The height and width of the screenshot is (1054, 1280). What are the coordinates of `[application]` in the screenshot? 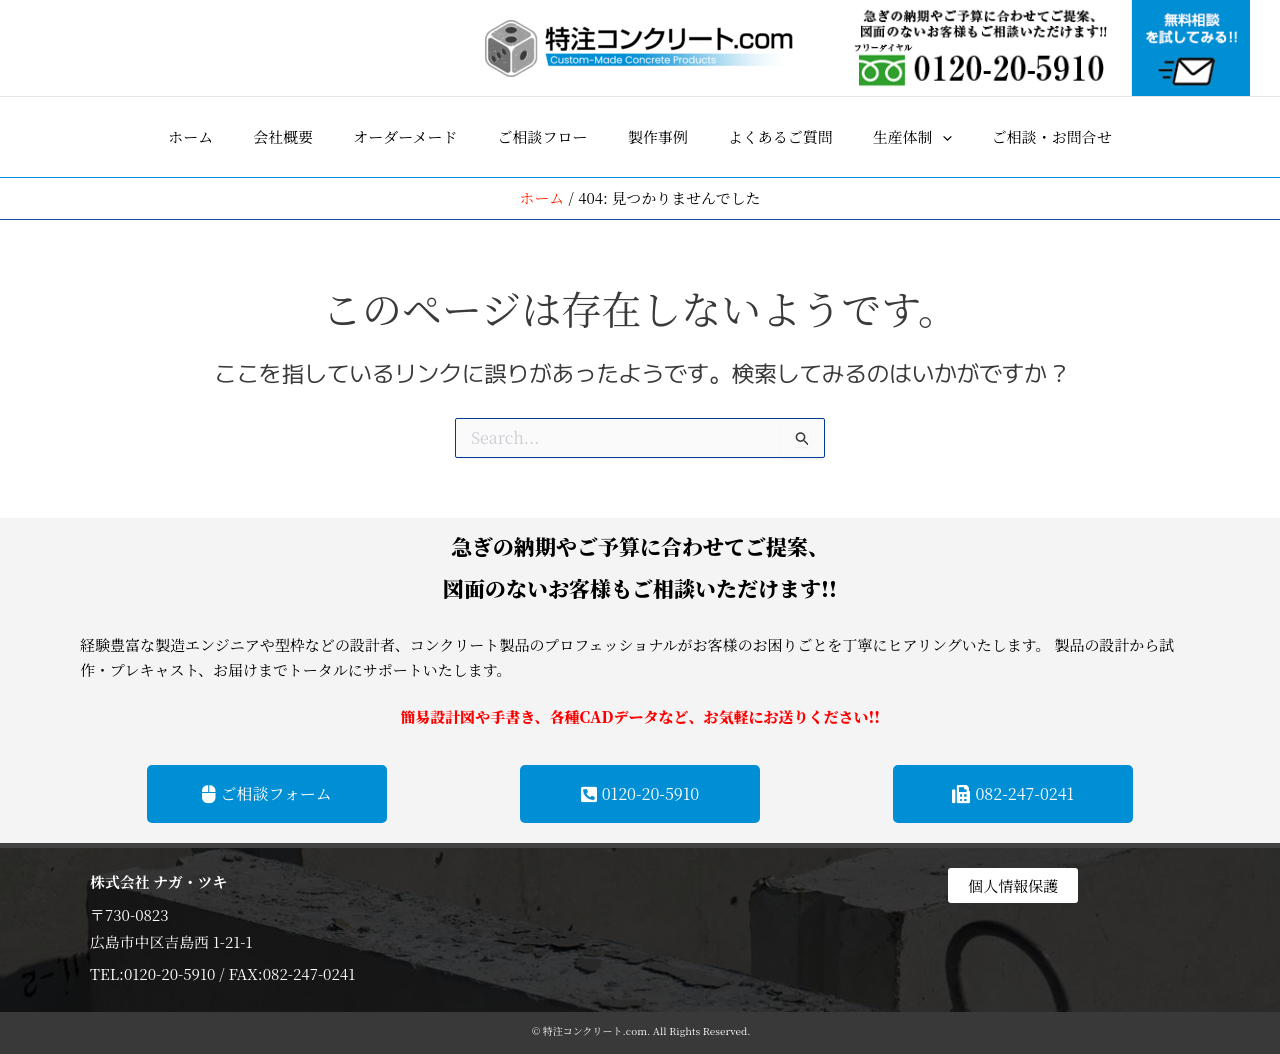 It's located at (942, 137).